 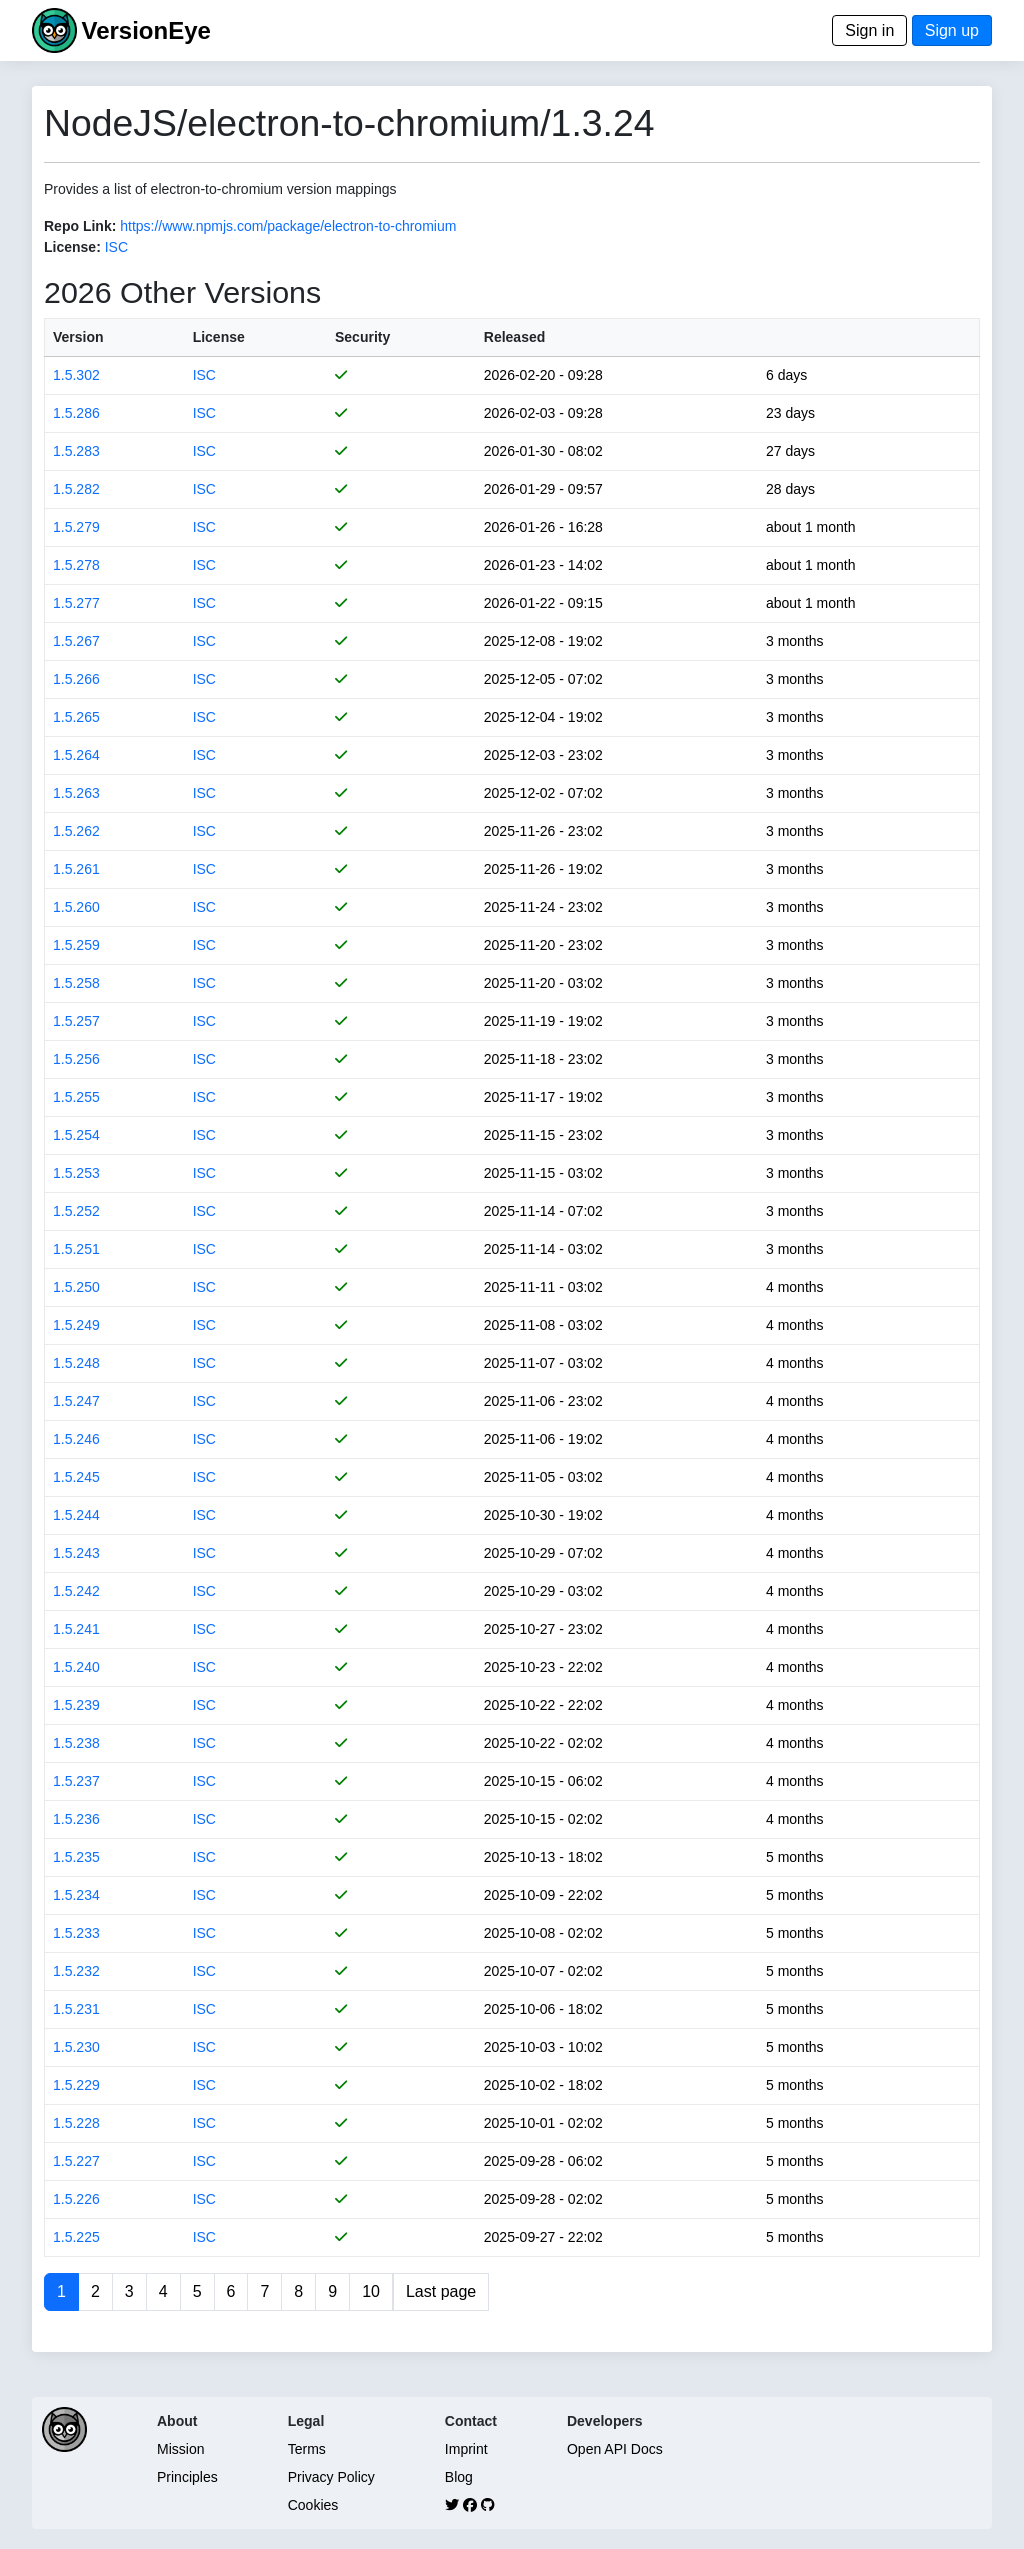 I want to click on Privacy Policy, so click(x=331, y=2477).